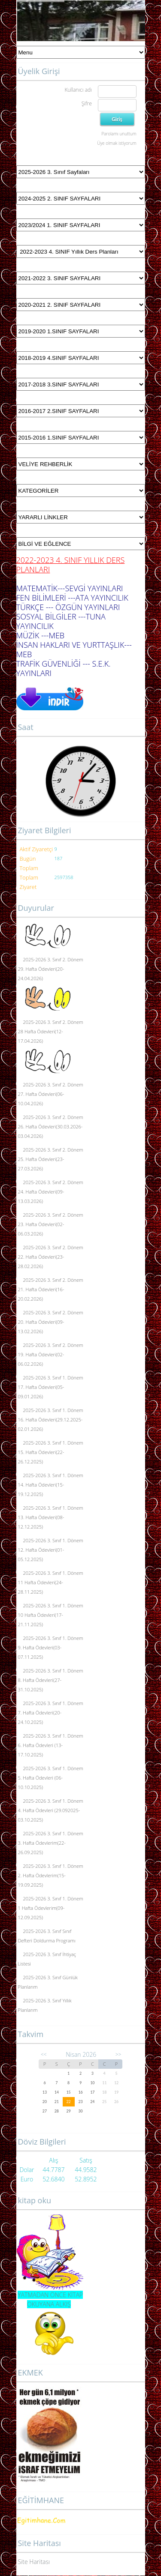 The height and width of the screenshot is (2576, 161). Describe the element at coordinates (50, 1582) in the screenshot. I see `2025-2026 3. Sınıf 1. Dönem 11 Hafta Ödevleri(24-28.11.2025)` at that location.